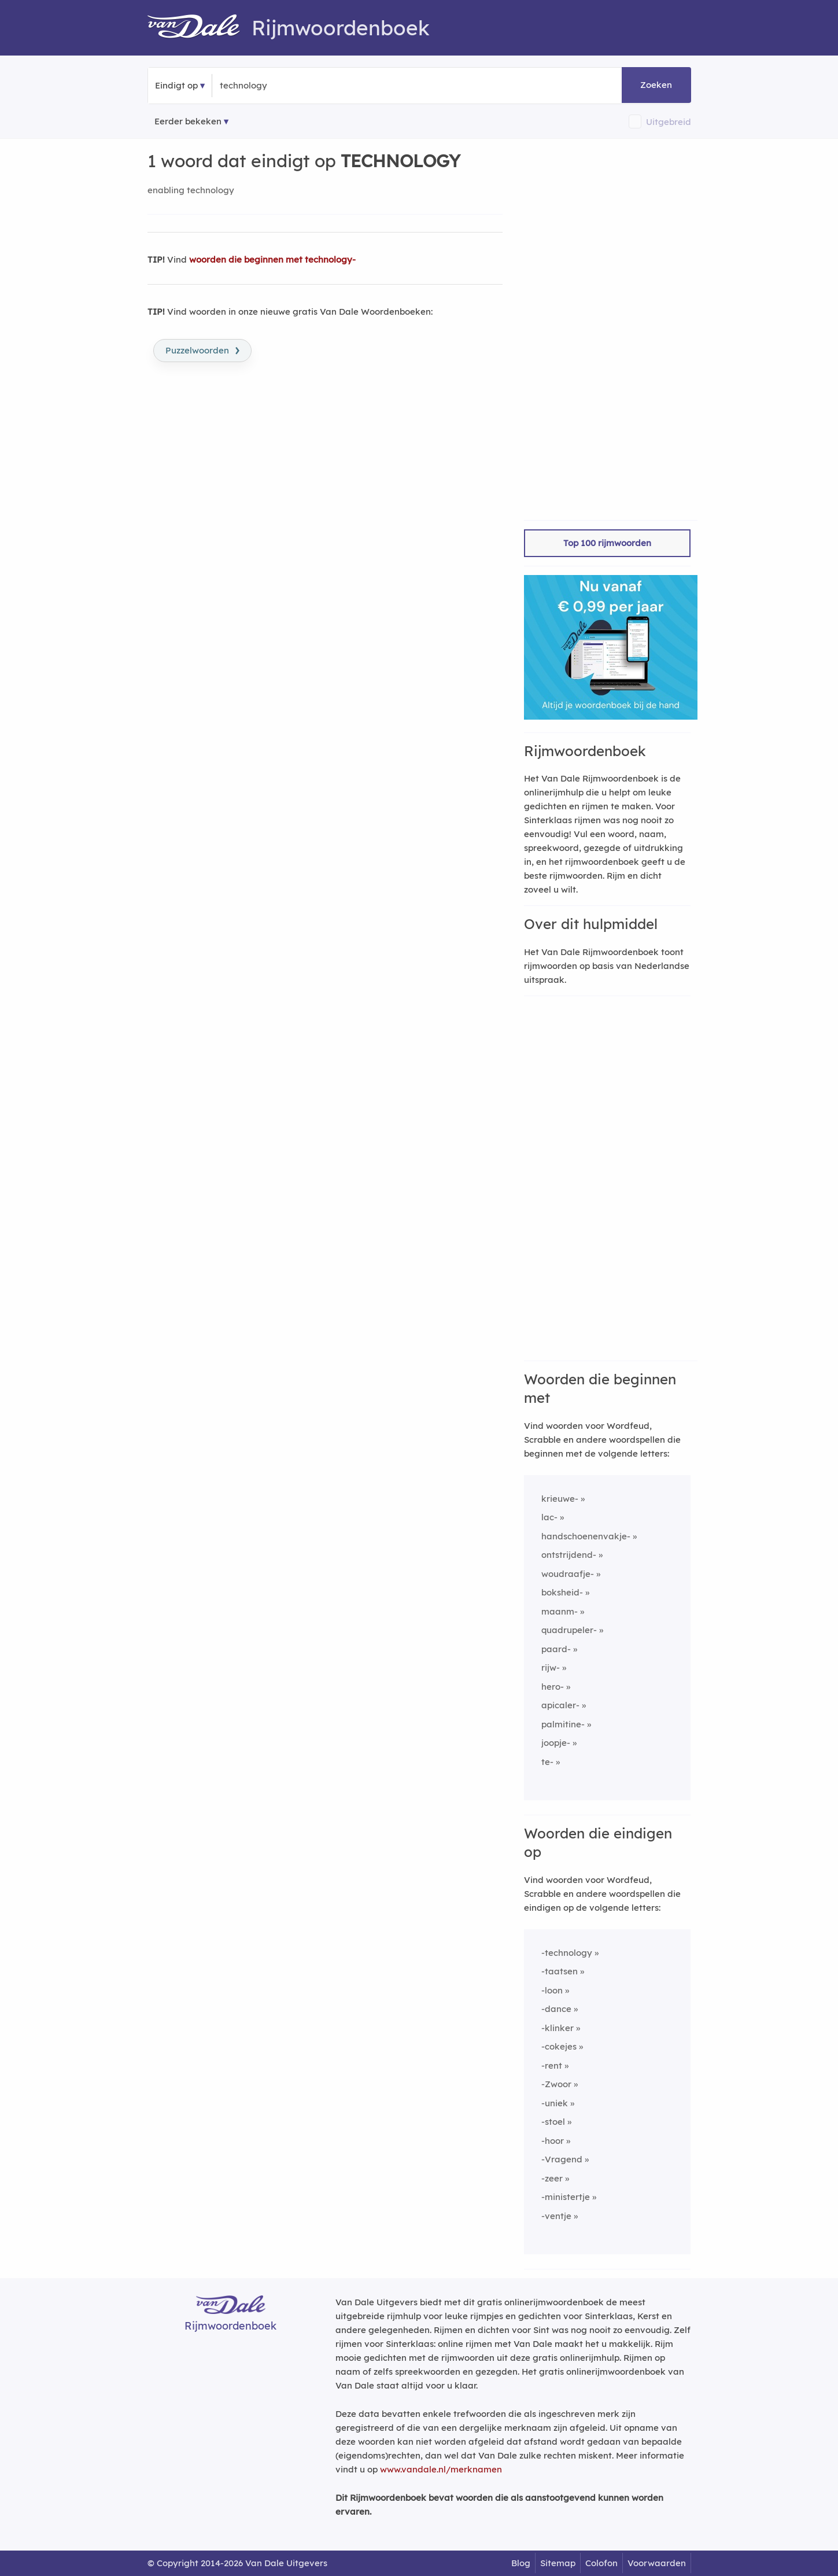  I want to click on te-, so click(547, 1761).